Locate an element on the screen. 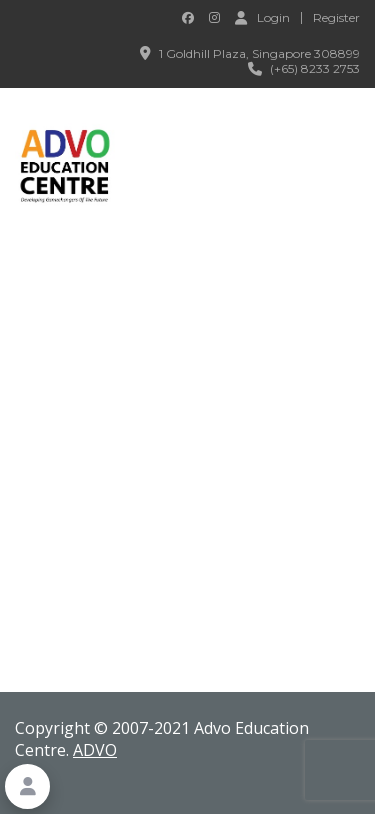  ADVO is located at coordinates (95, 750).